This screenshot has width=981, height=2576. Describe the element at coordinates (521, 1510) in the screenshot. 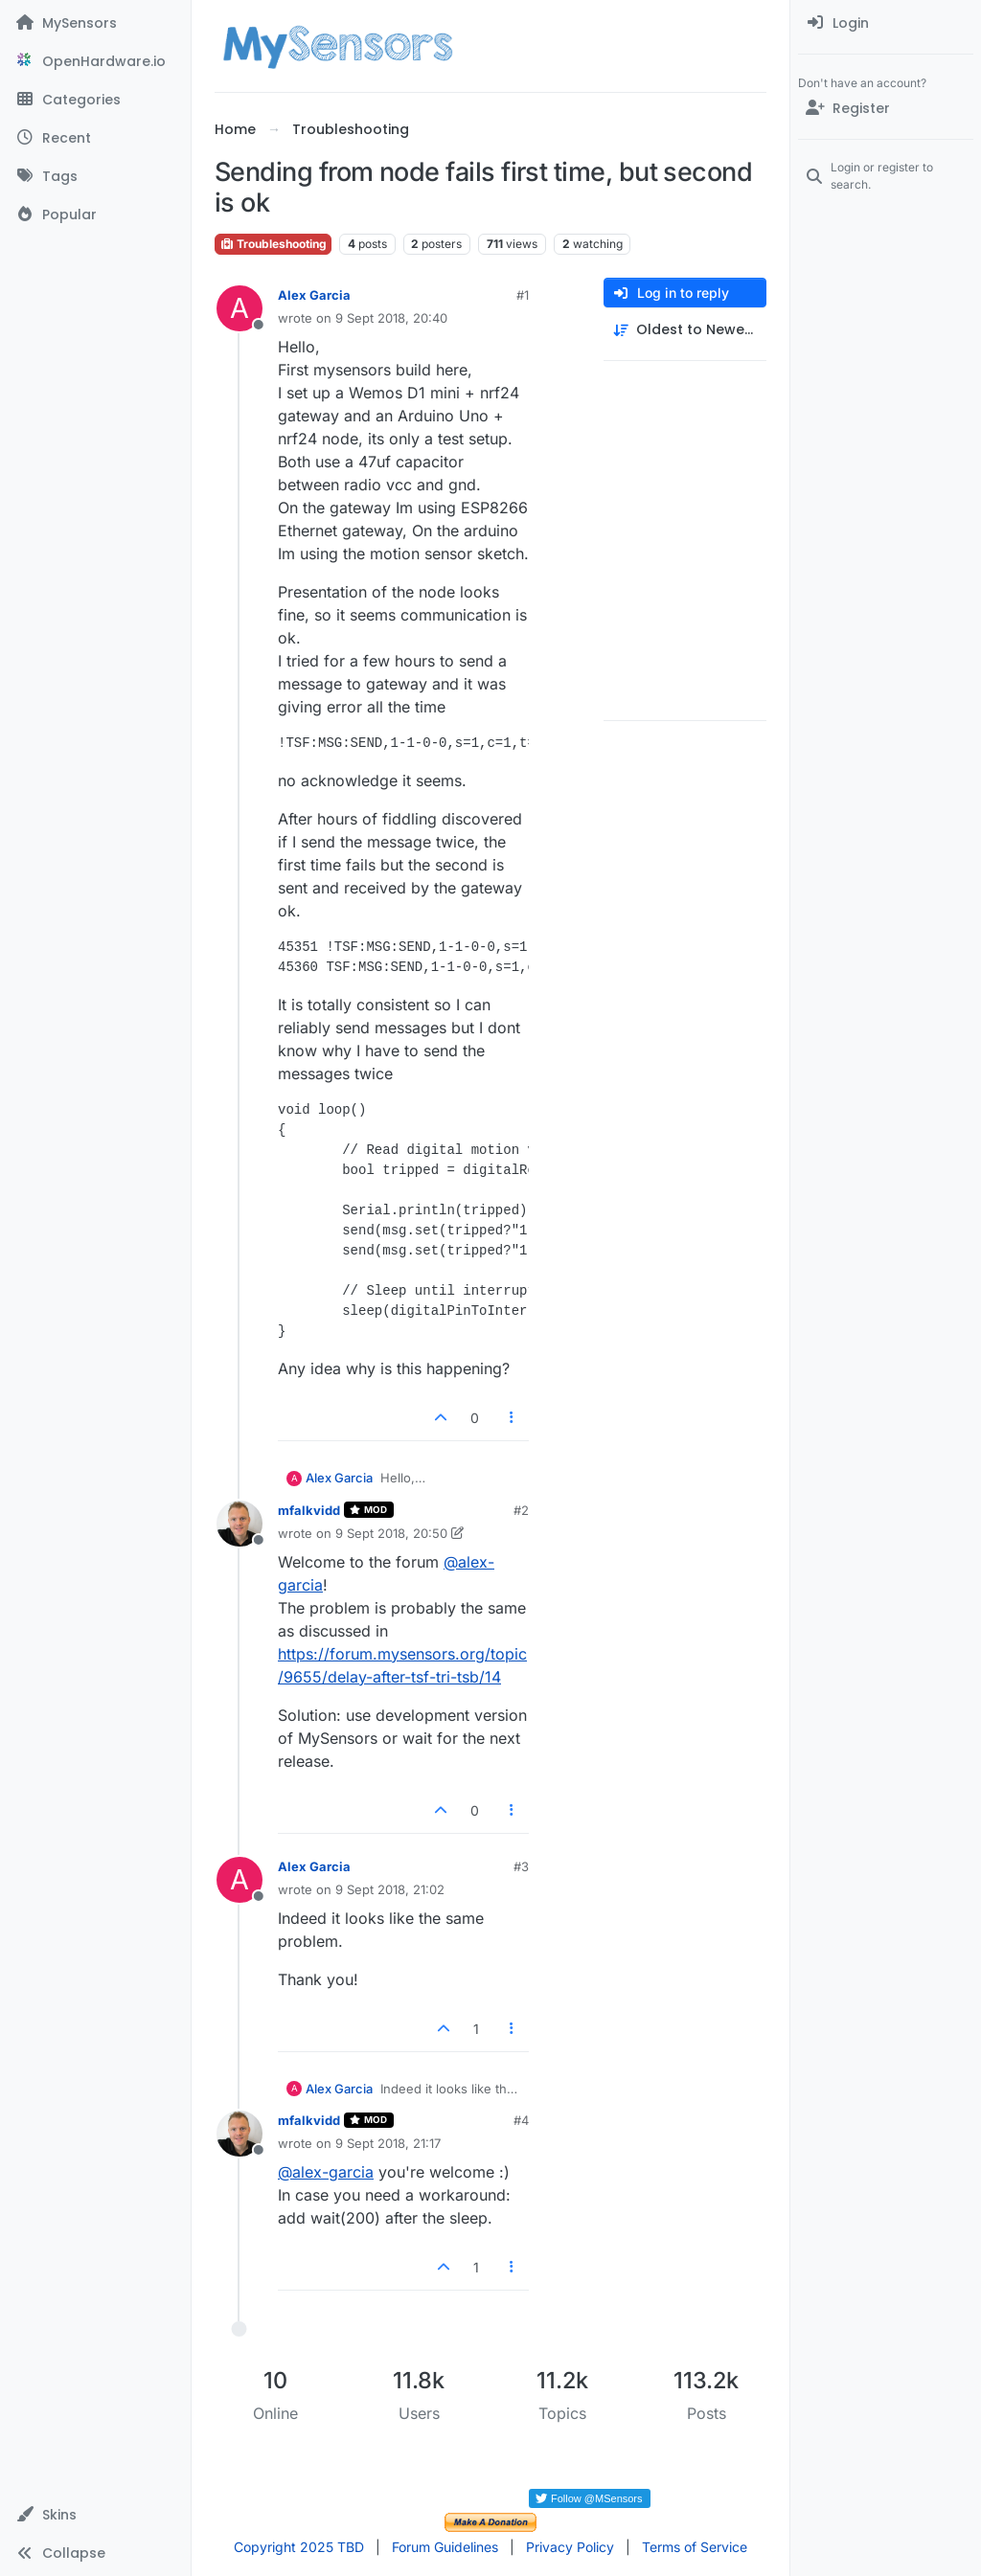

I see `#2` at that location.